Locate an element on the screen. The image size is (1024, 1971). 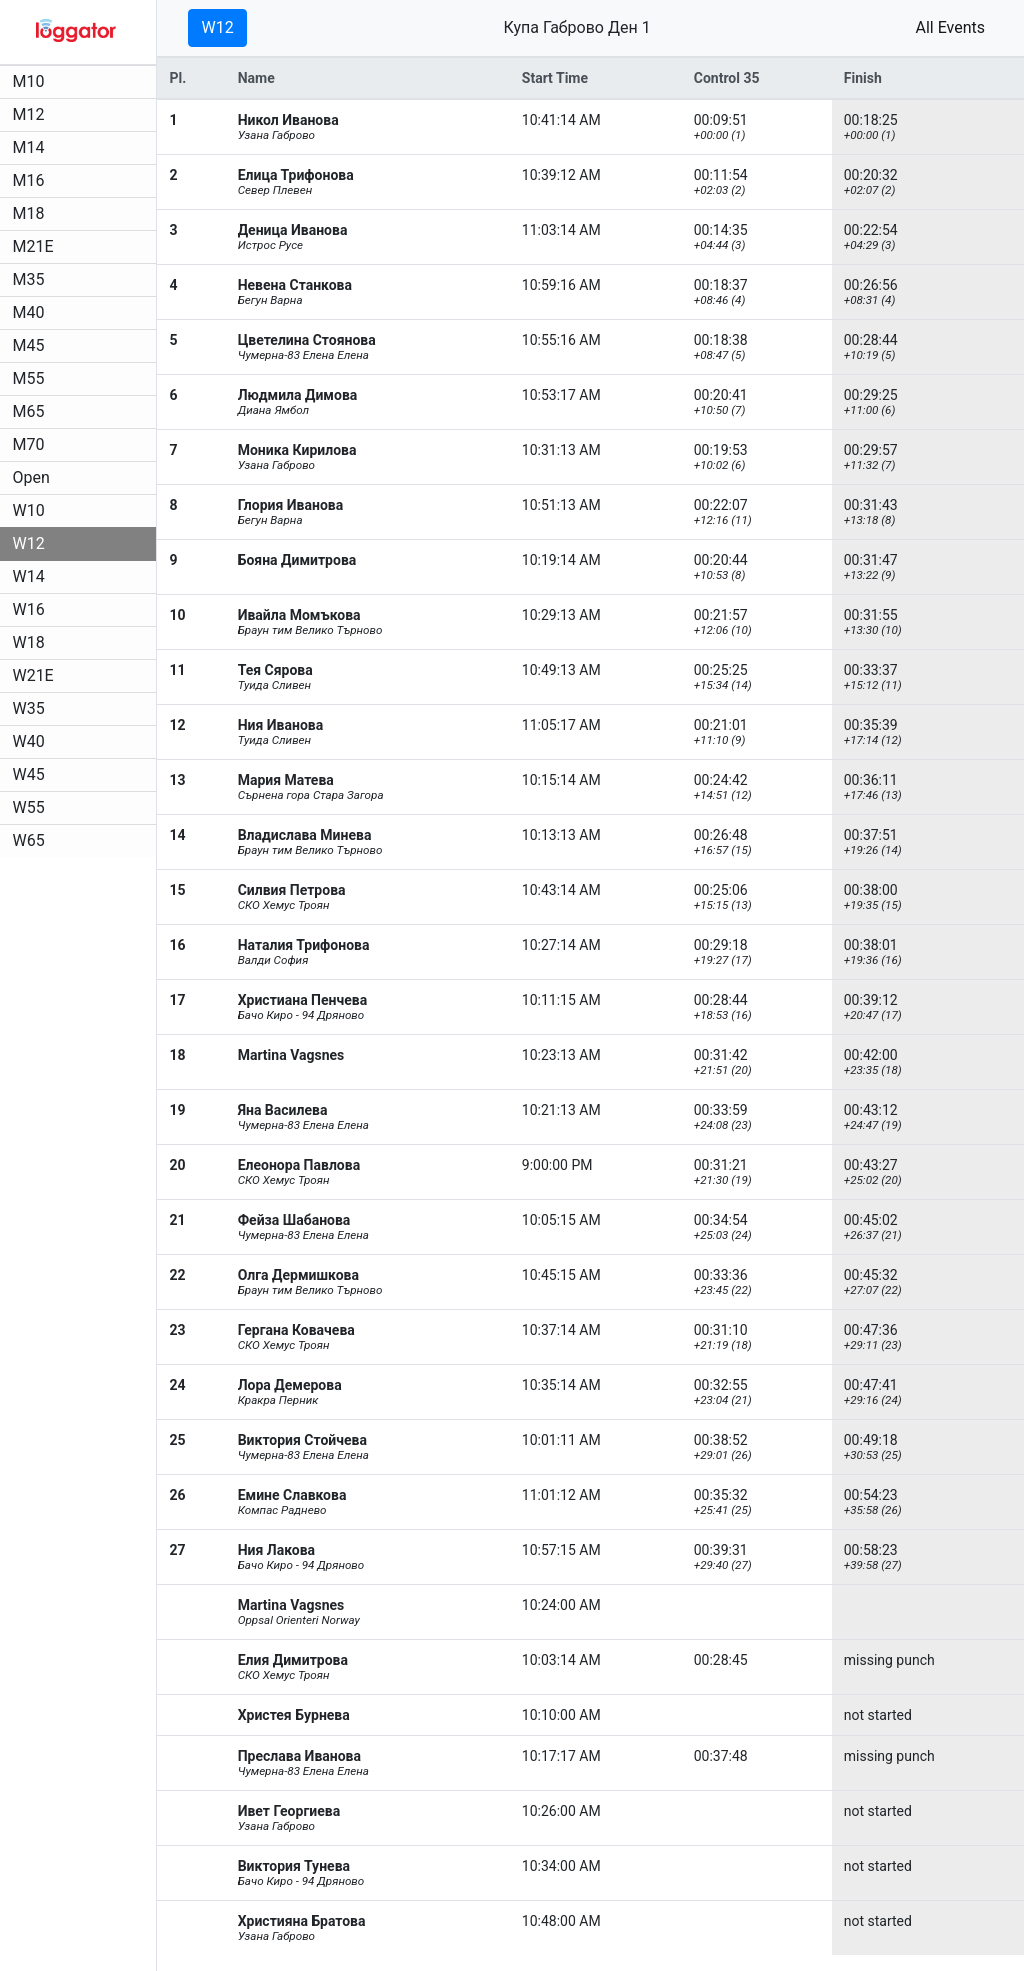
W65 is located at coordinates (32, 840).